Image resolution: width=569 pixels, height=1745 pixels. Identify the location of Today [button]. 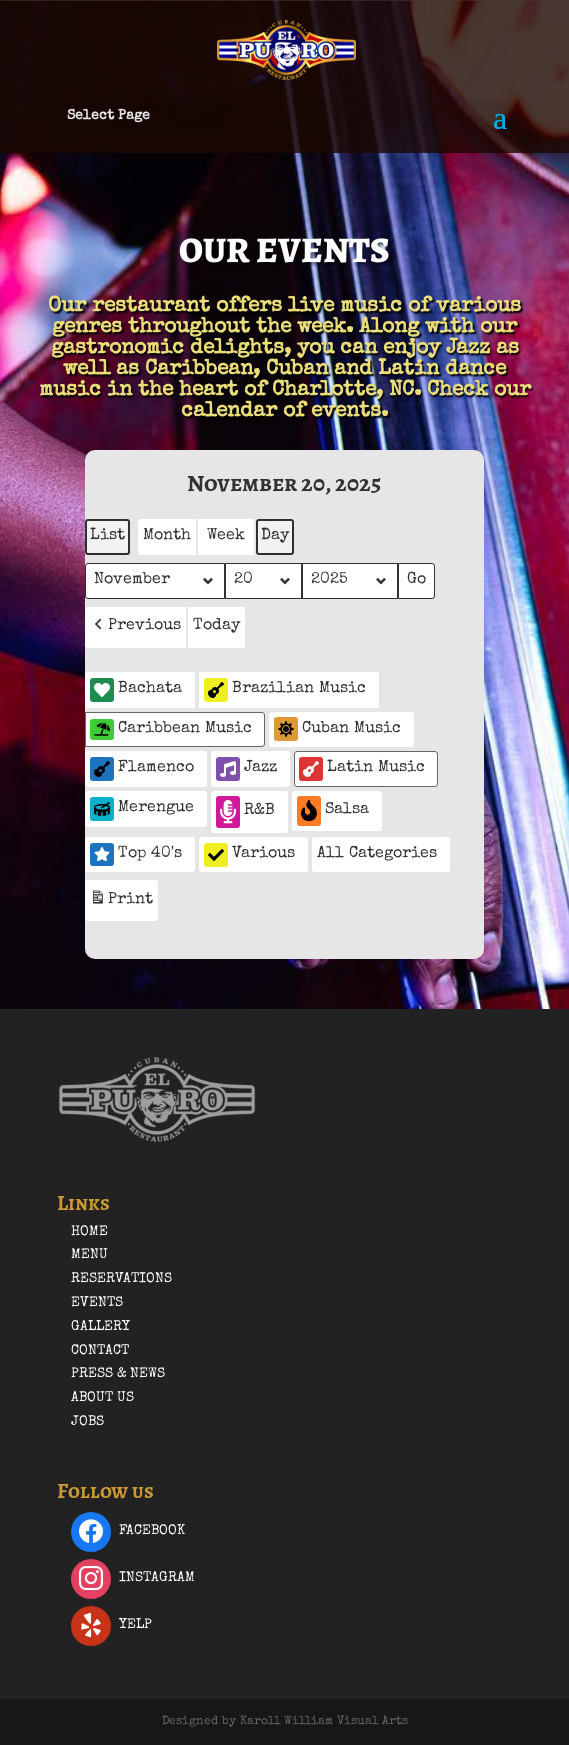
(216, 626).